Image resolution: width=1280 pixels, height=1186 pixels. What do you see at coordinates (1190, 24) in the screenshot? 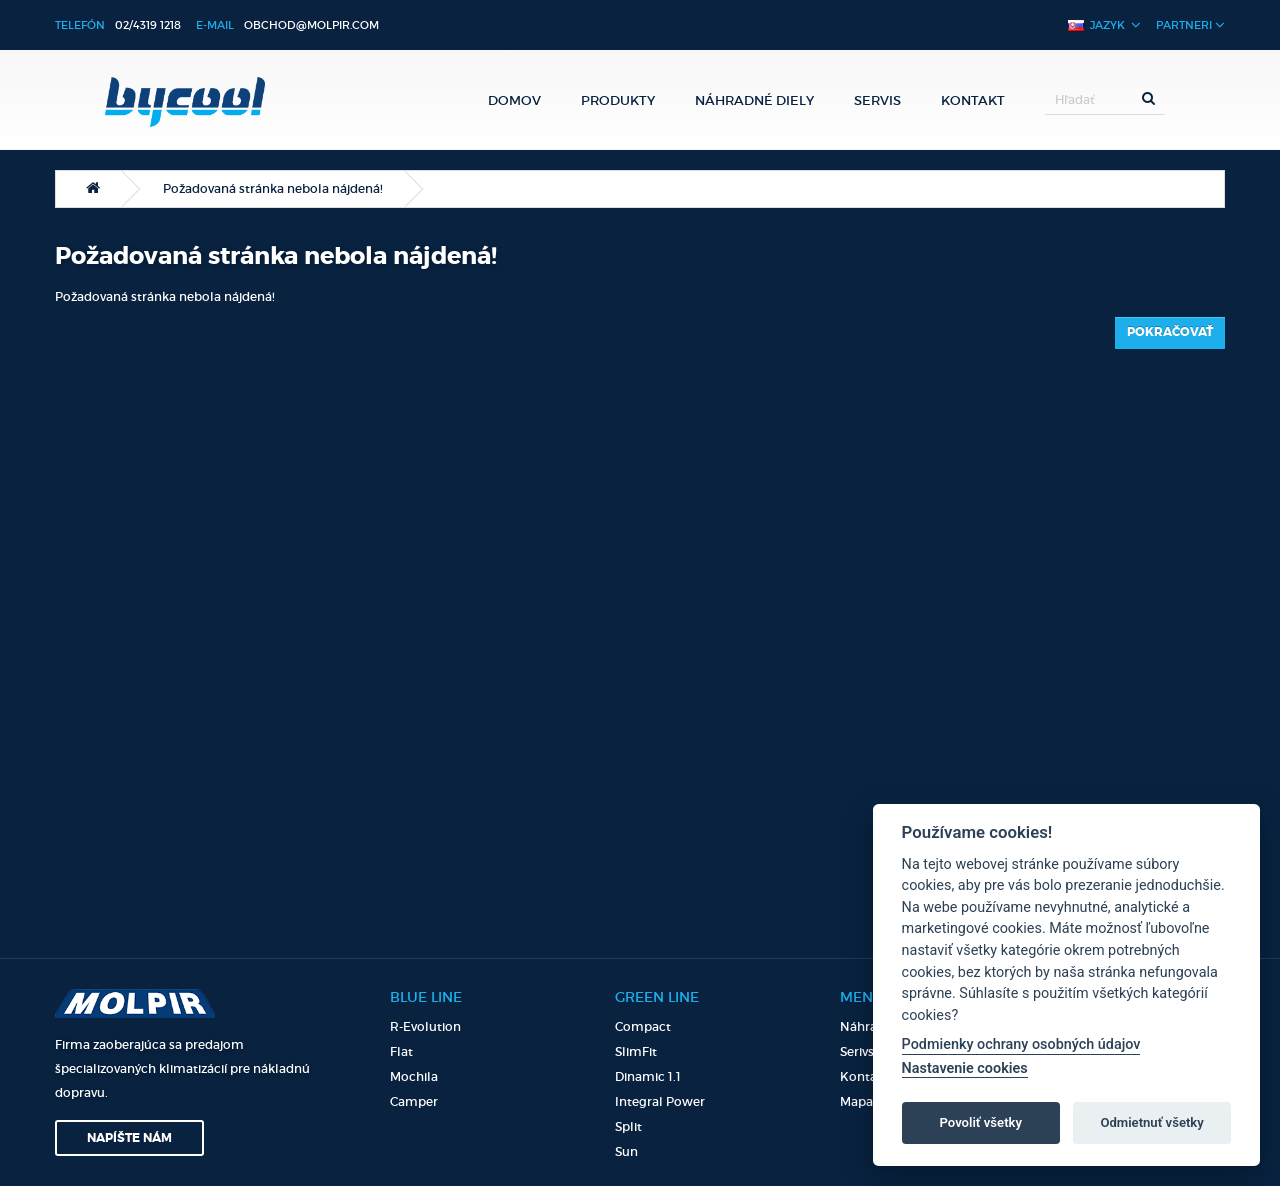
I see `Partneri` at bounding box center [1190, 24].